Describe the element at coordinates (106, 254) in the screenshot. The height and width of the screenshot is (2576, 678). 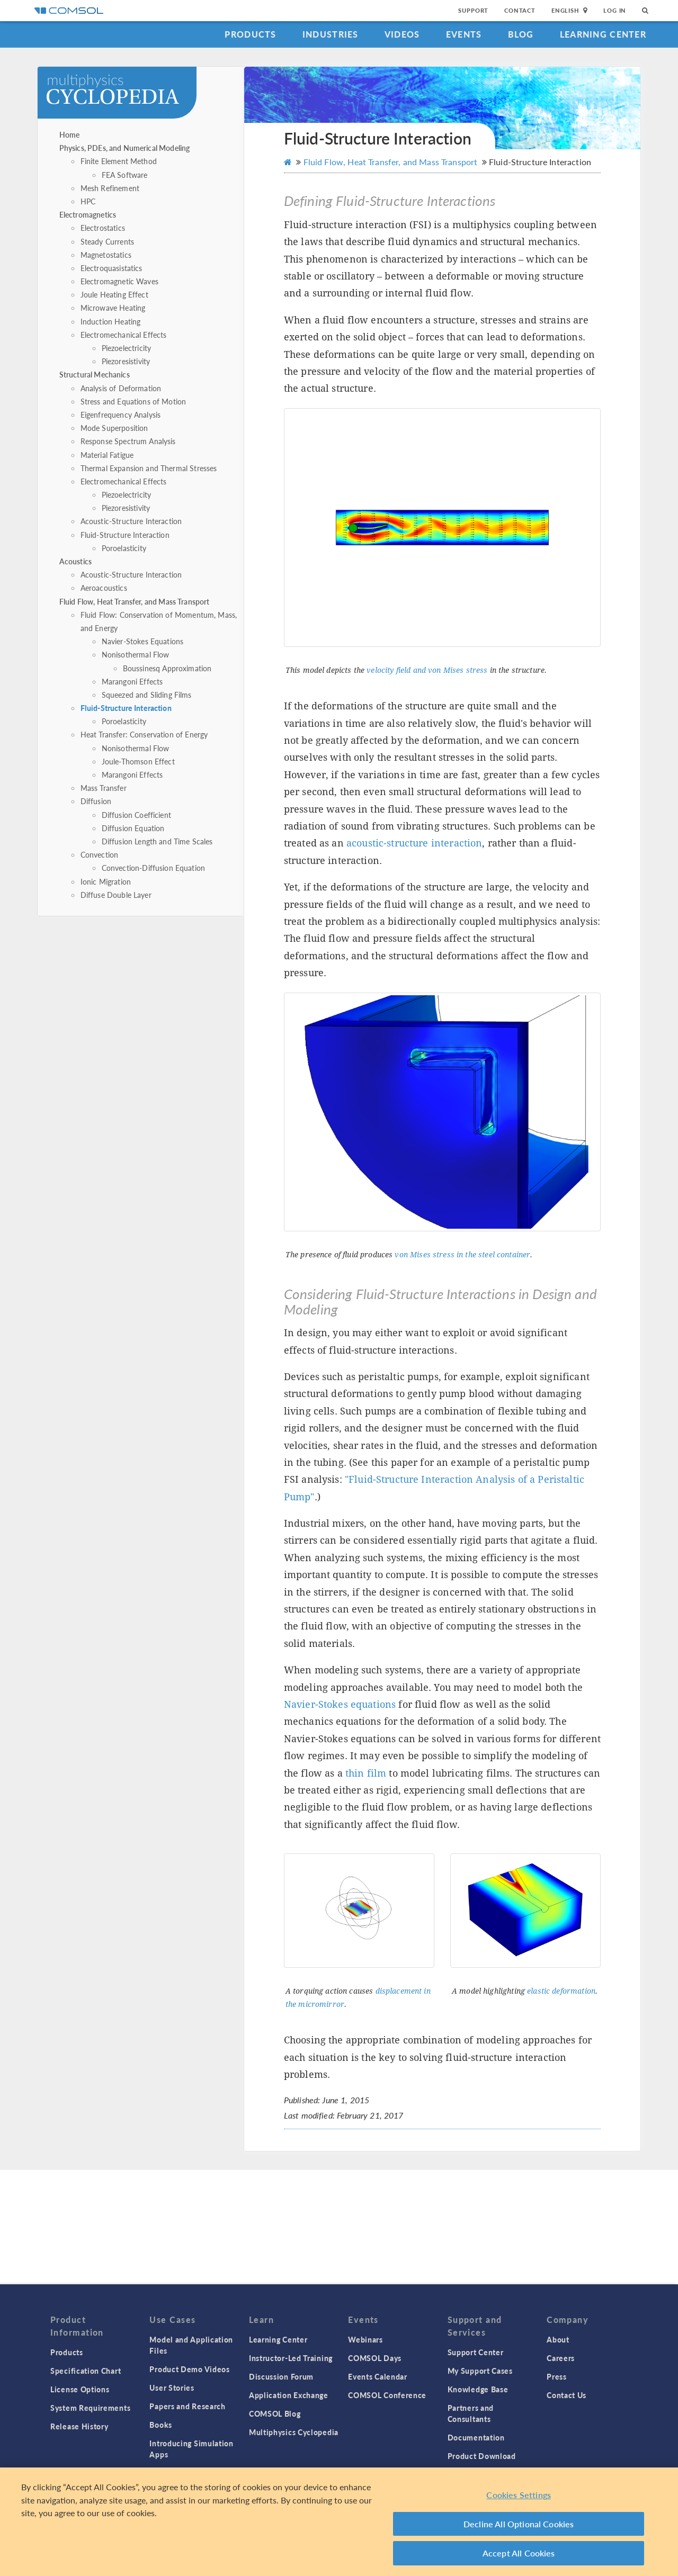
I see `Magnetostatics` at that location.